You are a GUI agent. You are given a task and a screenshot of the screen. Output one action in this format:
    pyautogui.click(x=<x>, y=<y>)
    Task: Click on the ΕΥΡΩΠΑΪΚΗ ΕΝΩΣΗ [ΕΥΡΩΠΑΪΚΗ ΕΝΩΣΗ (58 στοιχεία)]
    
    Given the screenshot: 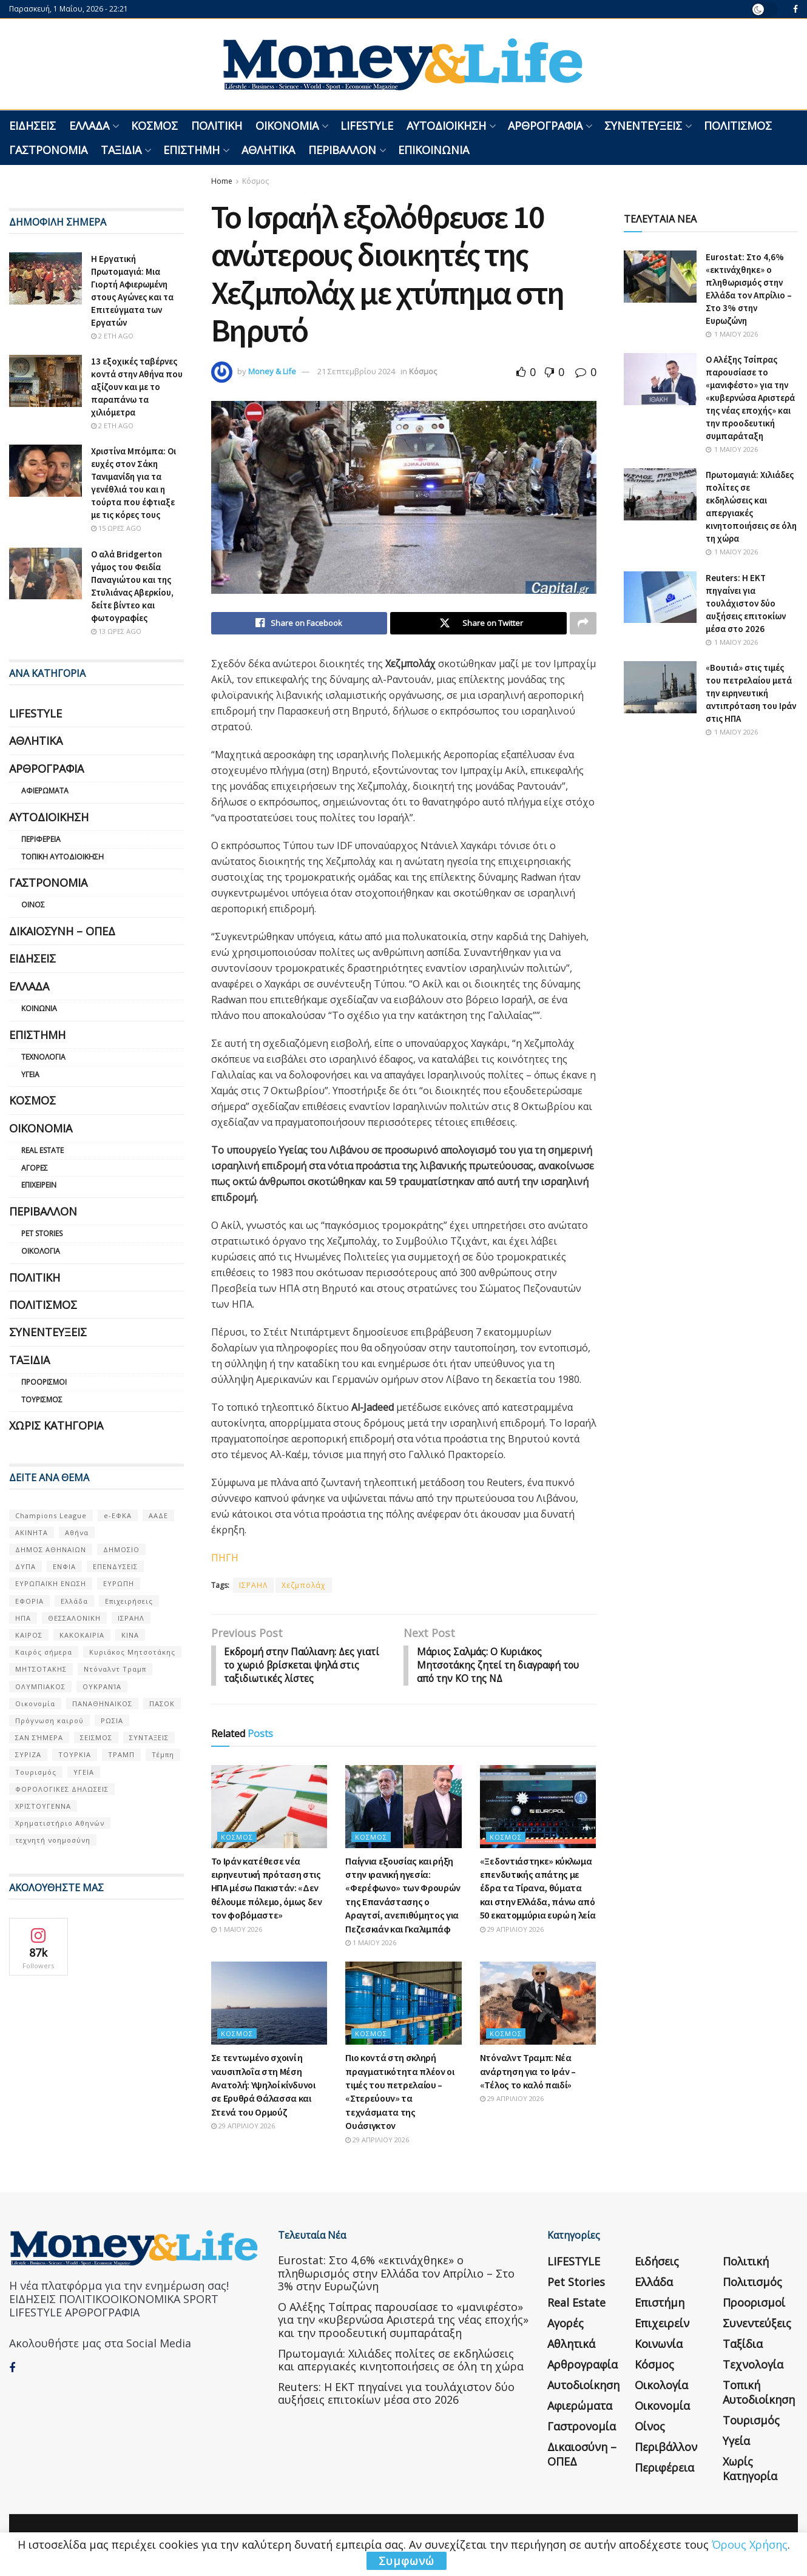 What is the action you would take?
    pyautogui.click(x=50, y=1583)
    